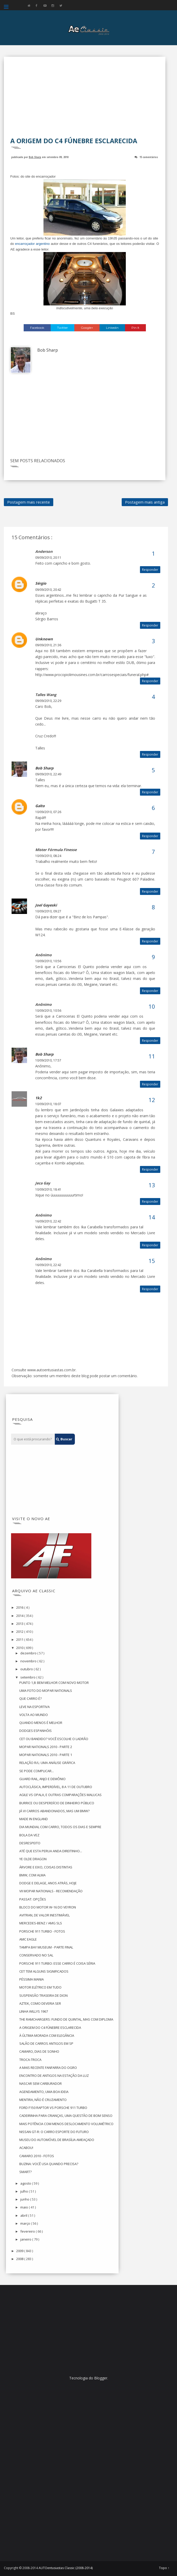 This screenshot has width=177, height=2576. I want to click on AGENDAMENTO, UMA BOA IDEIA, so click(43, 2091).